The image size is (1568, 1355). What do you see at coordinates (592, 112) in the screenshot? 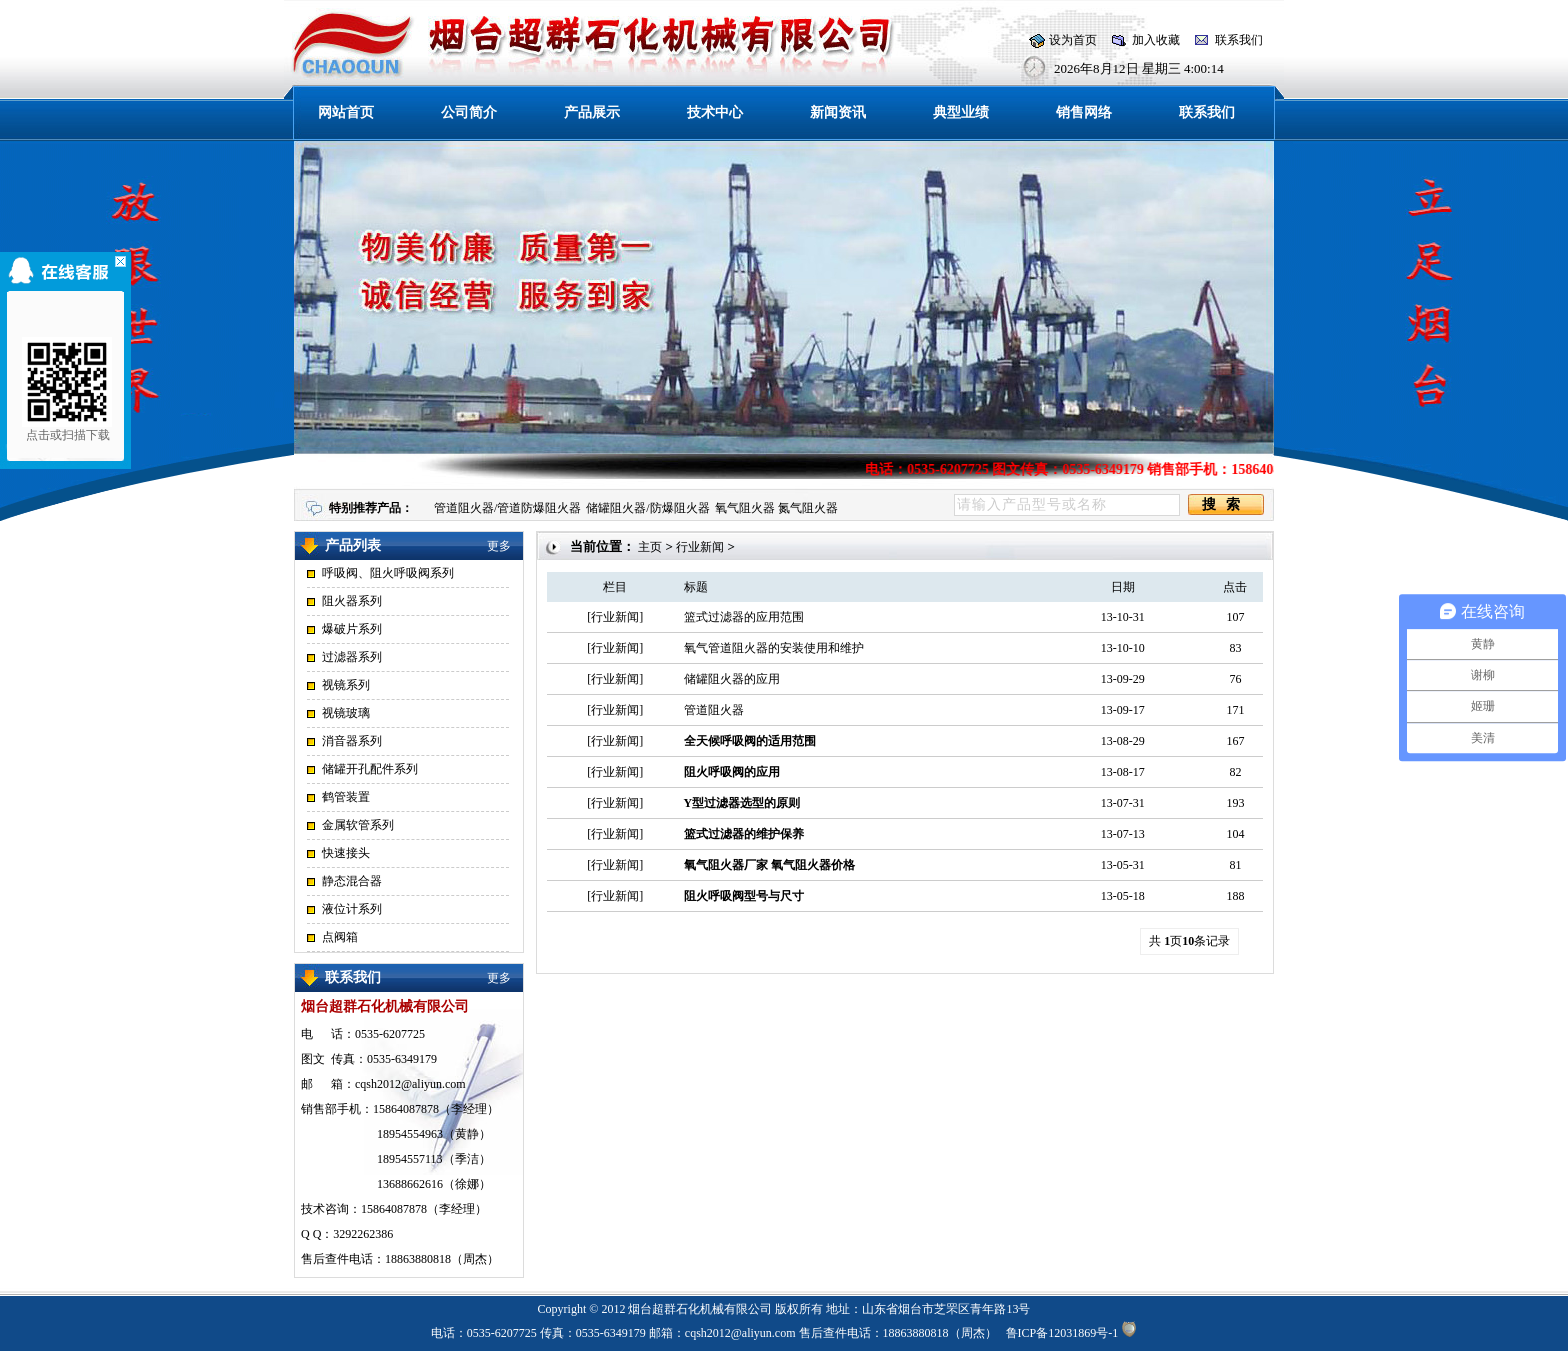
I see `产品展示` at bounding box center [592, 112].